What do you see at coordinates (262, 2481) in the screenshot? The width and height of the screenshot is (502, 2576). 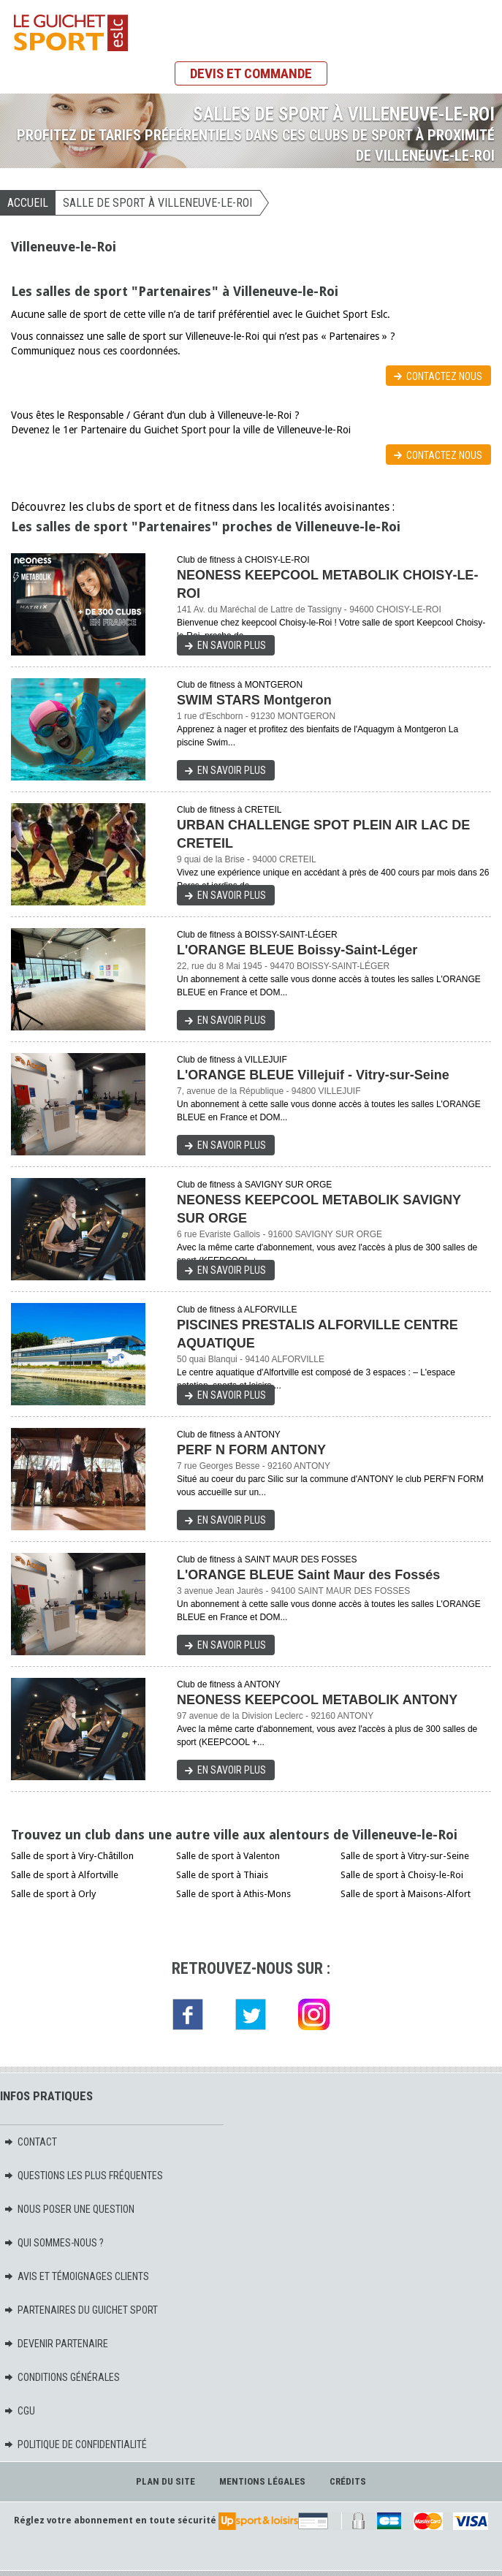 I see `Mentions légales` at bounding box center [262, 2481].